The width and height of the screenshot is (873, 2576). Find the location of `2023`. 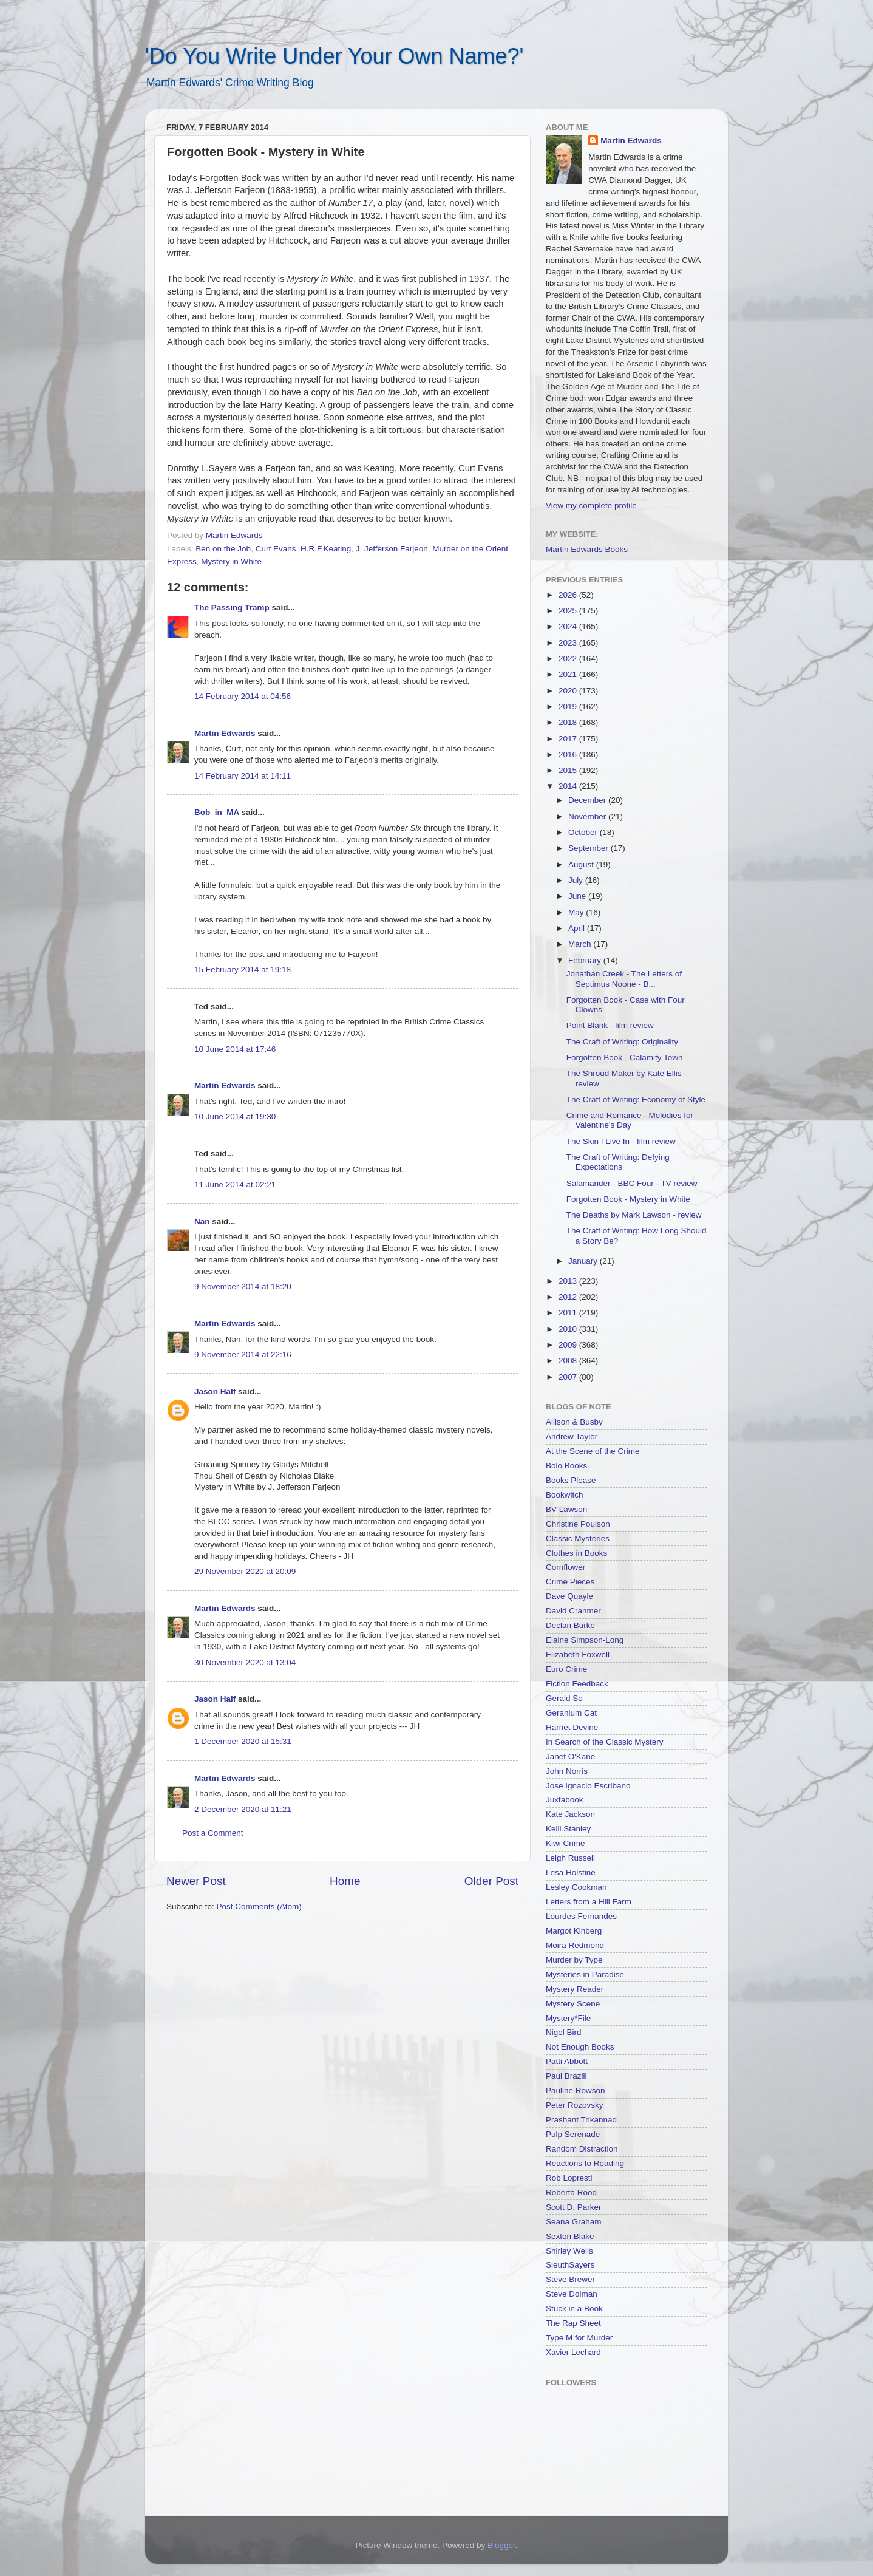

2023 is located at coordinates (569, 642).